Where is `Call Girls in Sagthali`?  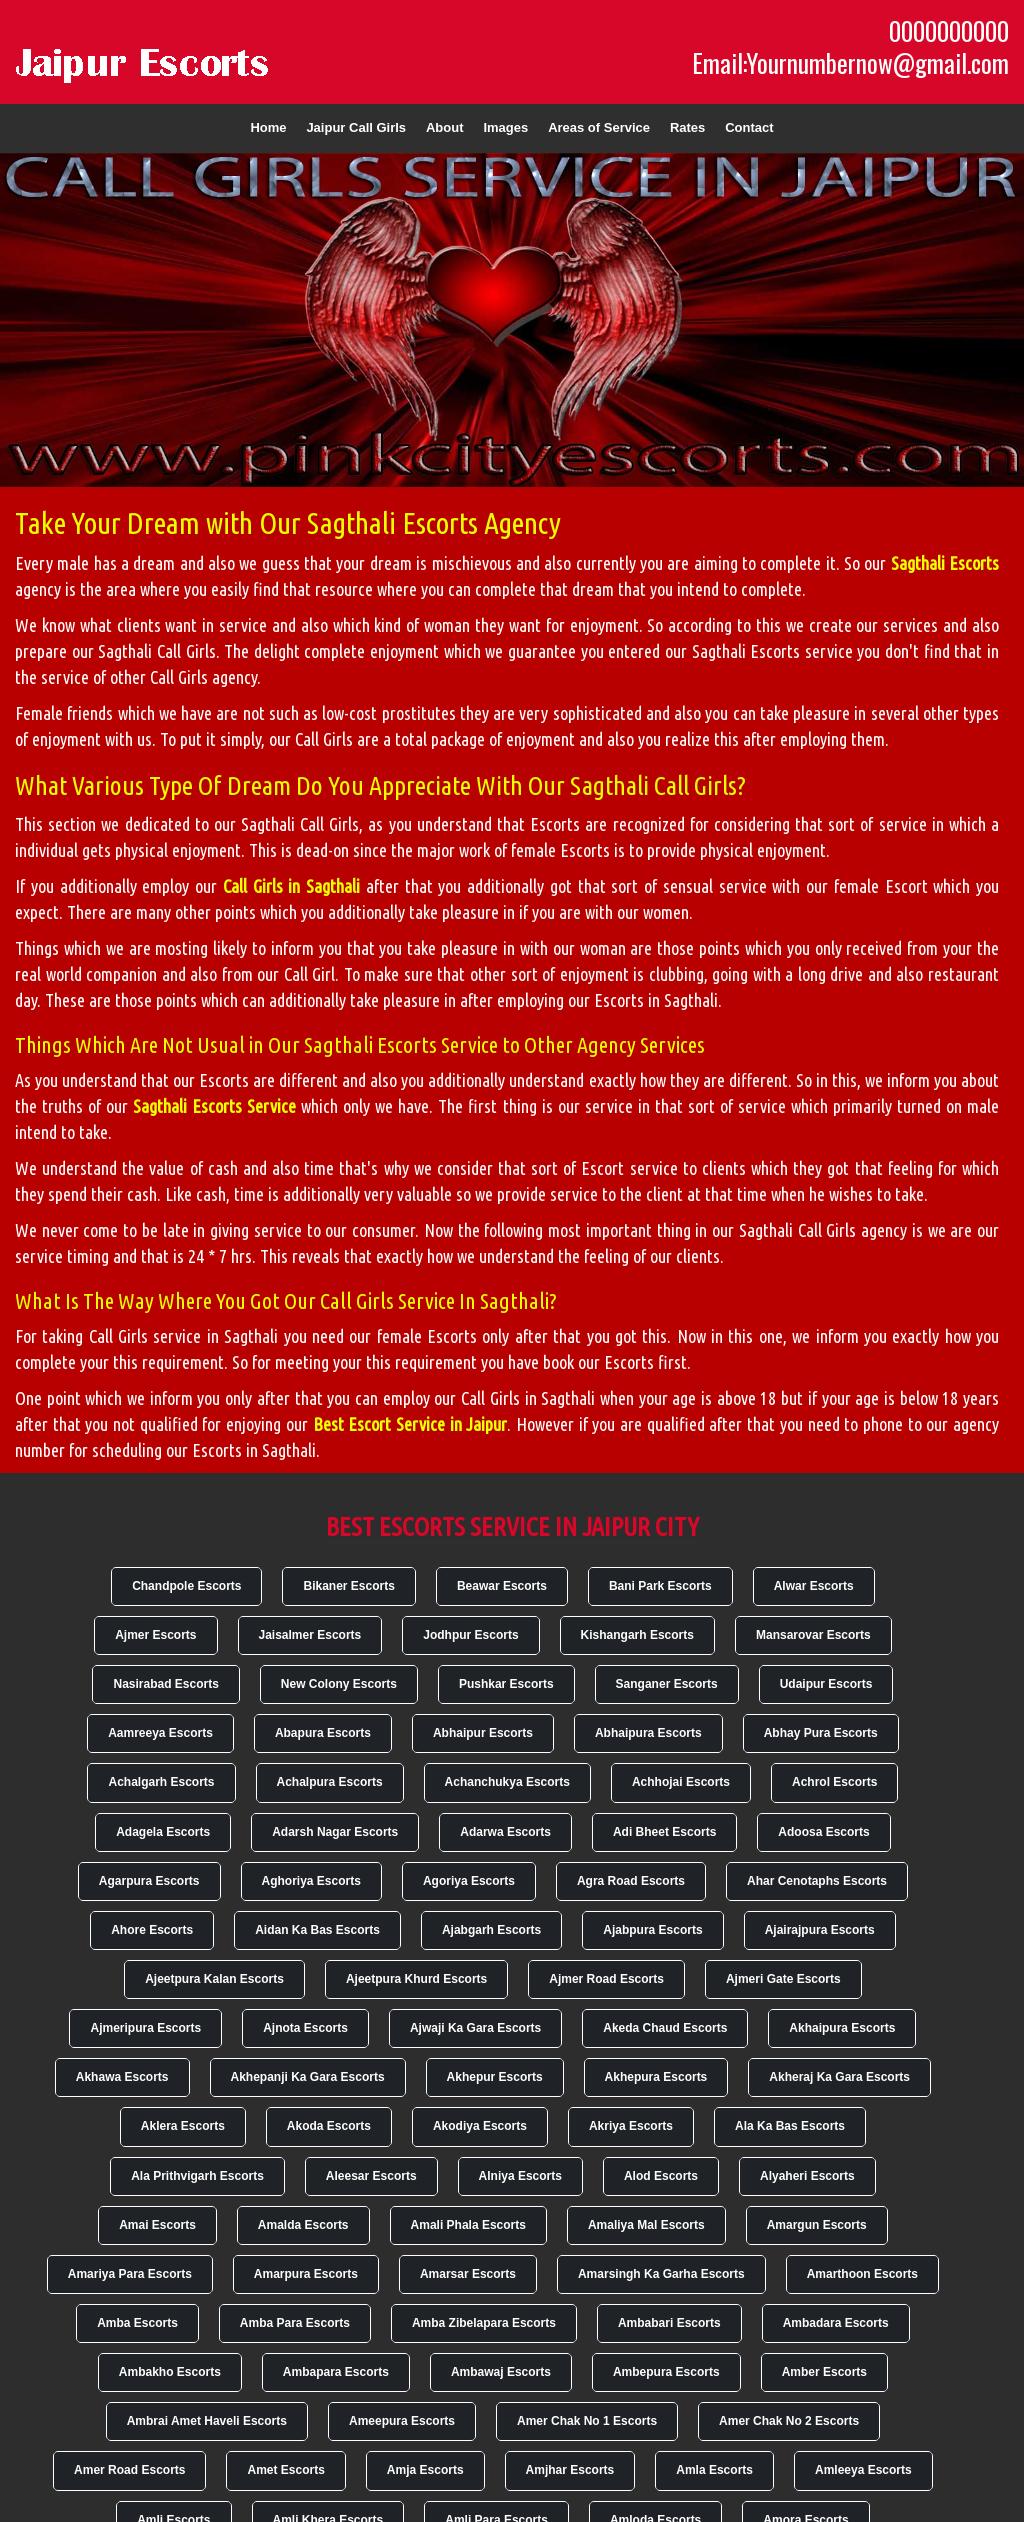 Call Girls in Sagthali is located at coordinates (291, 886).